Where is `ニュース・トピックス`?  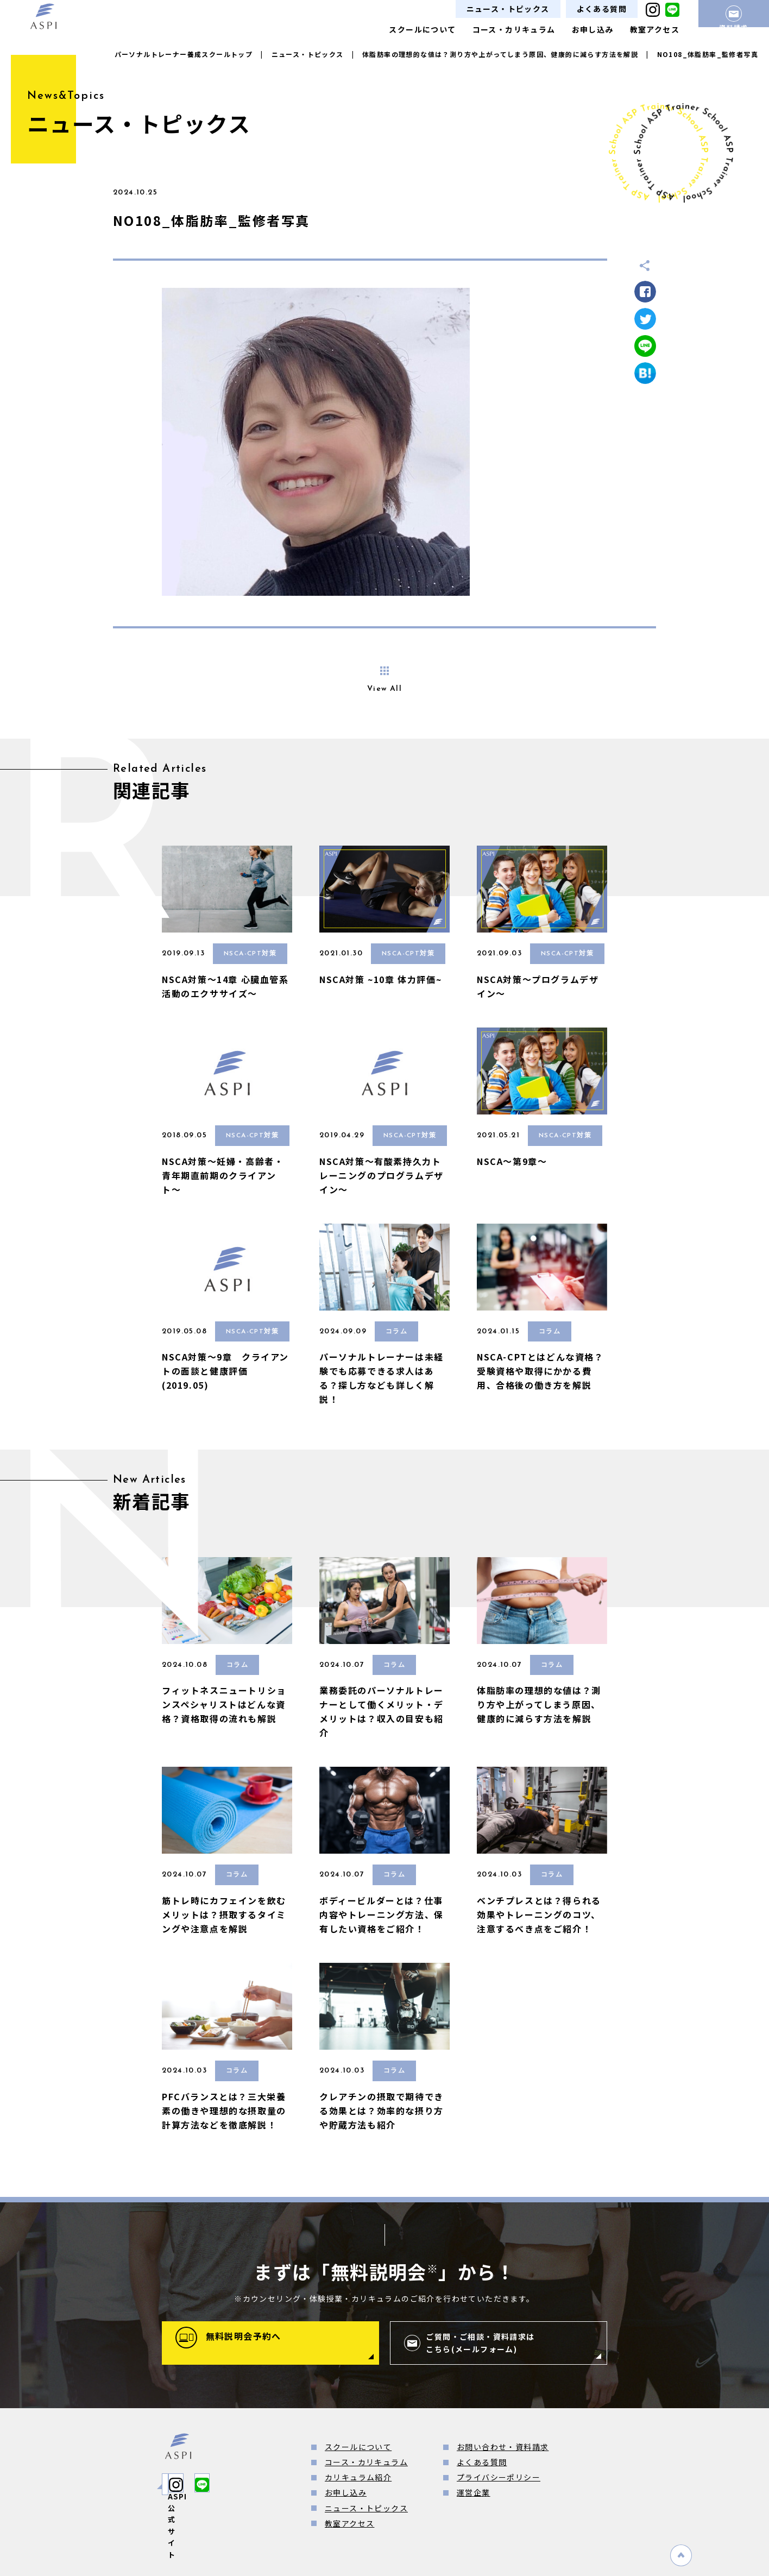
ニュース・トピックス is located at coordinates (508, 8).